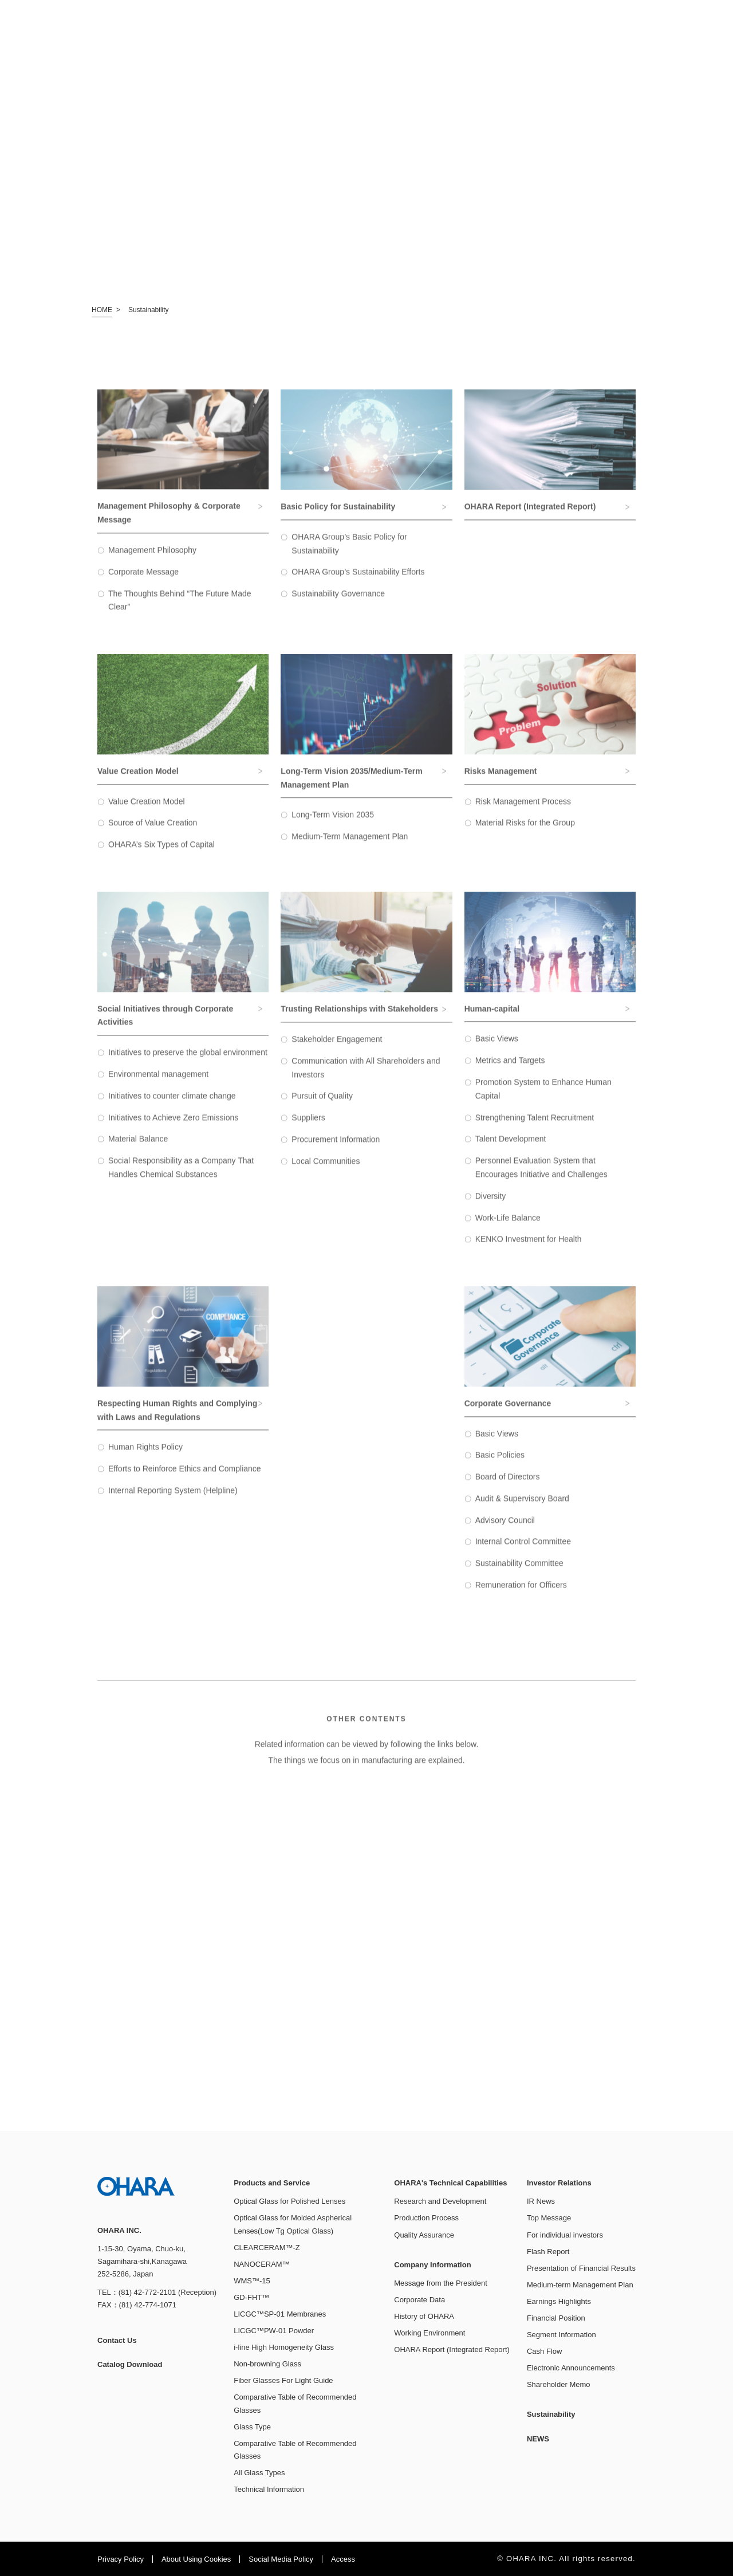 Image resolution: width=733 pixels, height=2576 pixels. Describe the element at coordinates (338, 603) in the screenshot. I see `Sustainability Governance` at that location.